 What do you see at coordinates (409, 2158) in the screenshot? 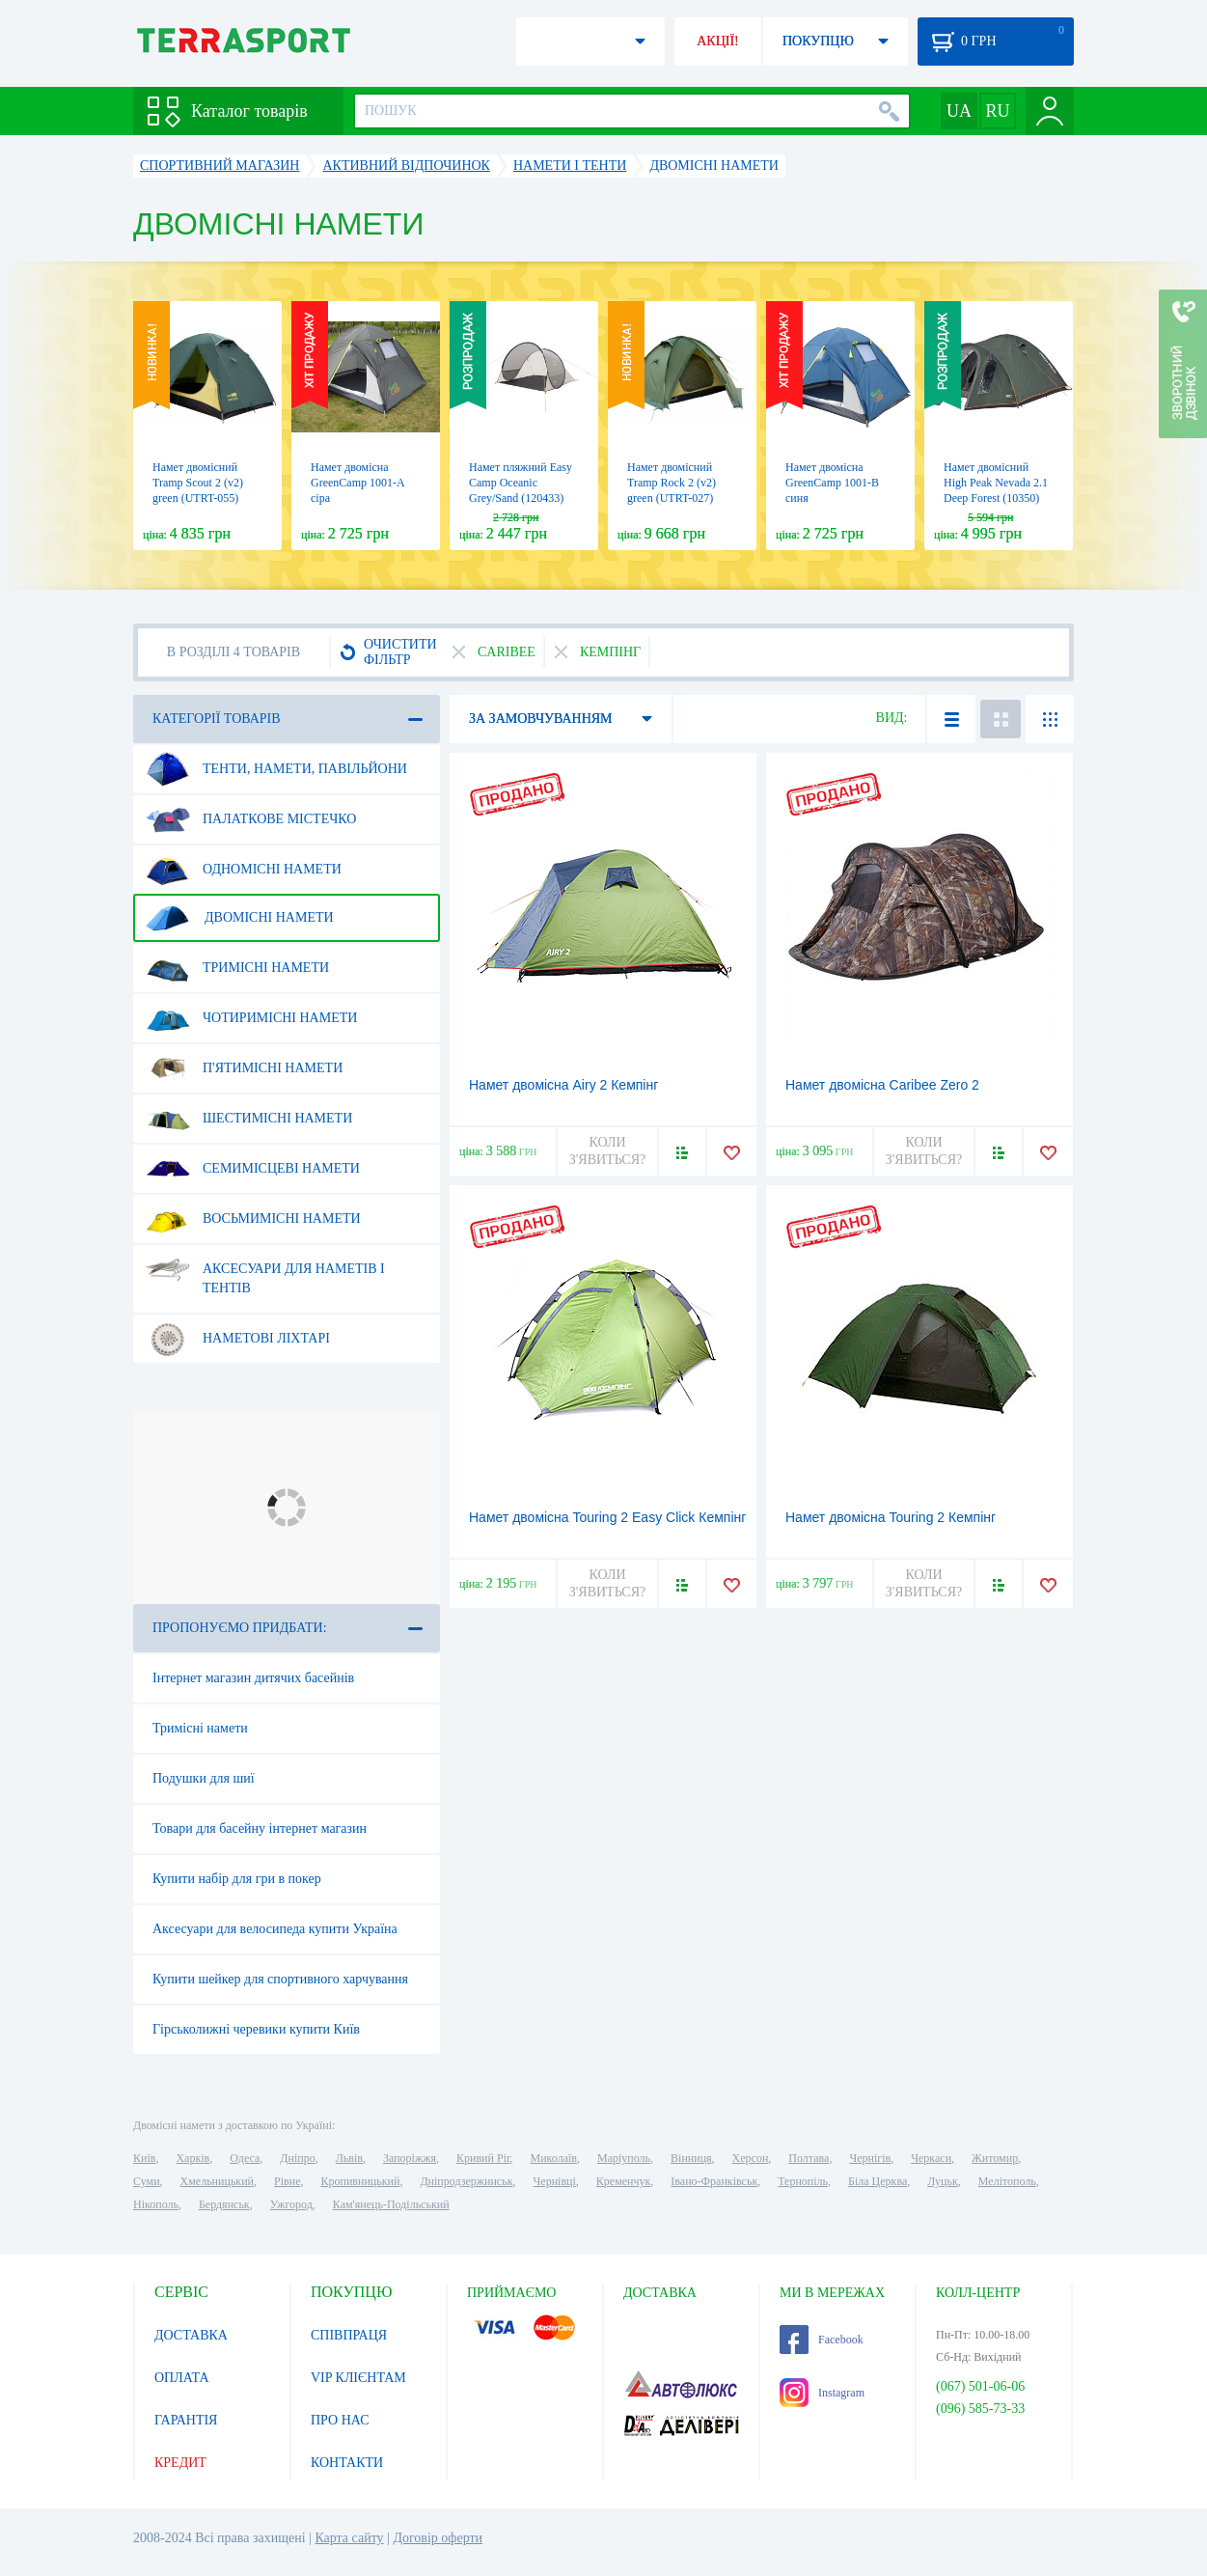
I see `Запоріжжя` at bounding box center [409, 2158].